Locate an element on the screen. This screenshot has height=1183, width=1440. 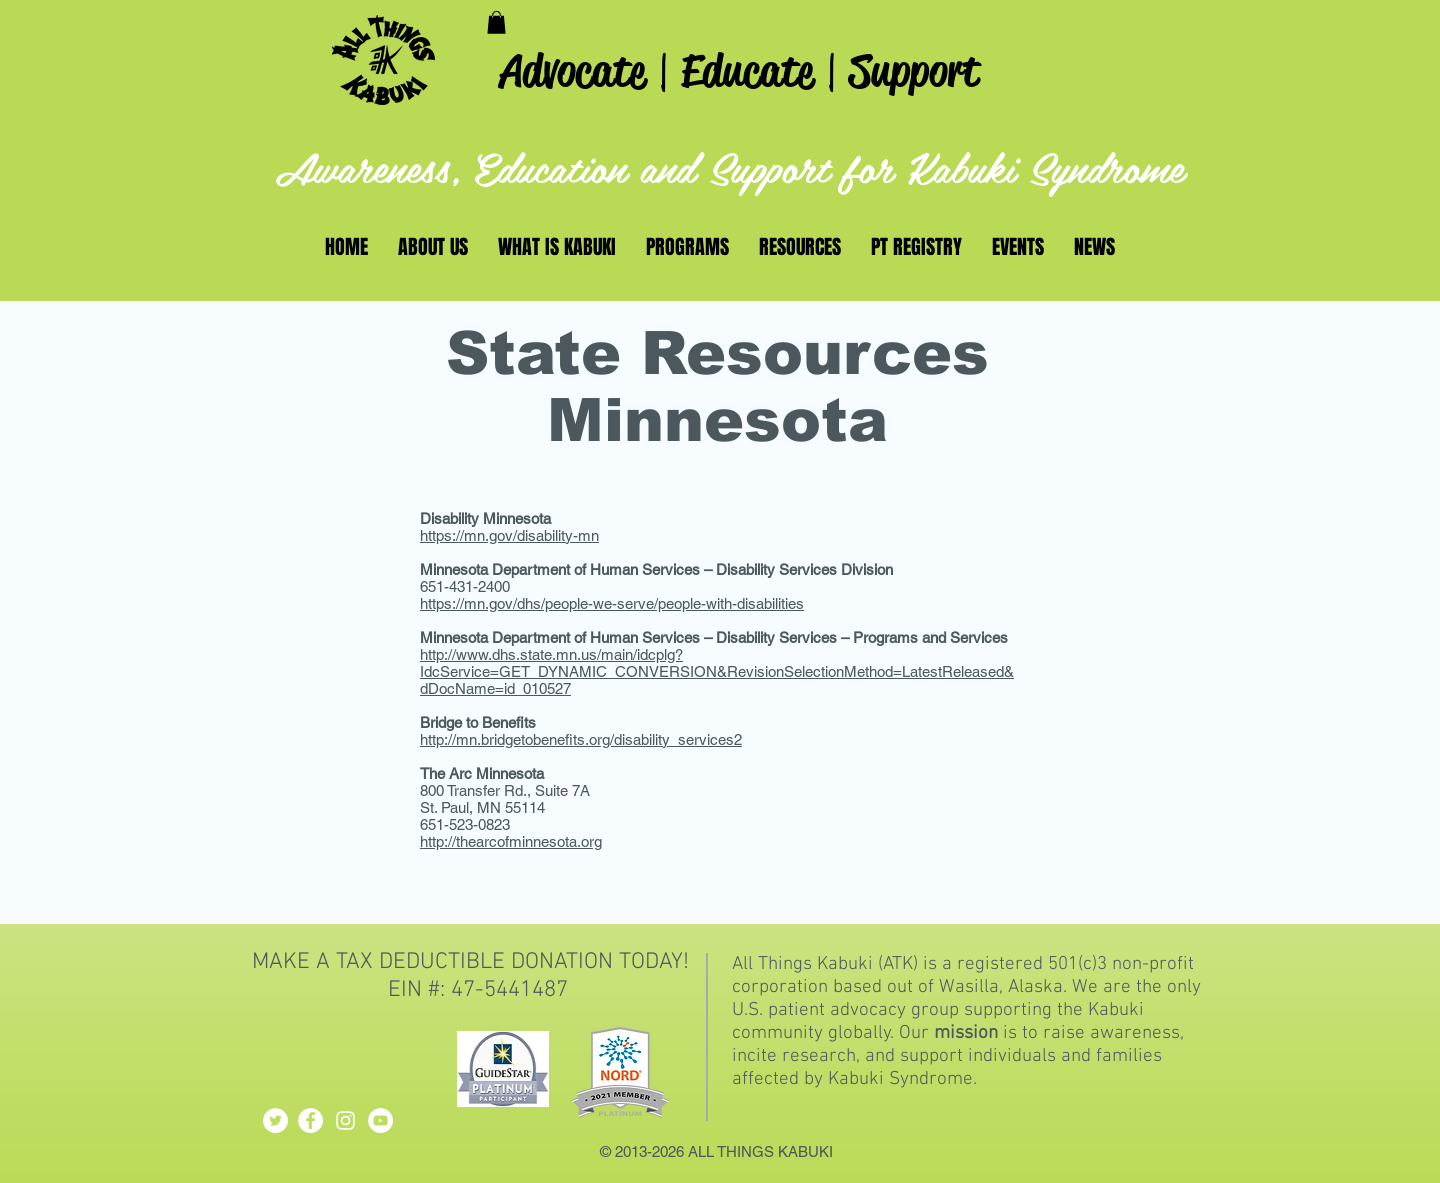
[Twitter - White Circle] is located at coordinates (275, 1120).